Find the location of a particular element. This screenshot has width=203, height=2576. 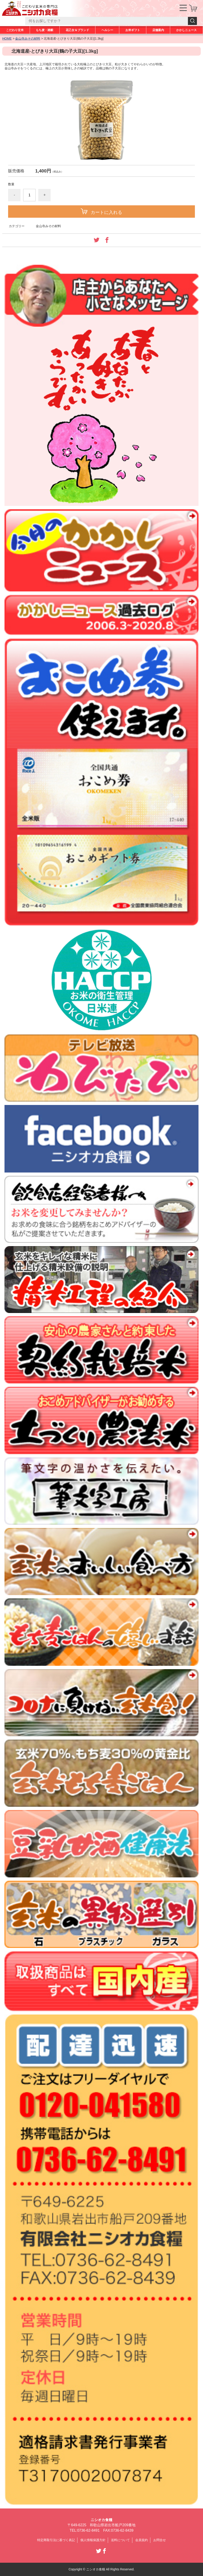

店舗案内 is located at coordinates (158, 30).